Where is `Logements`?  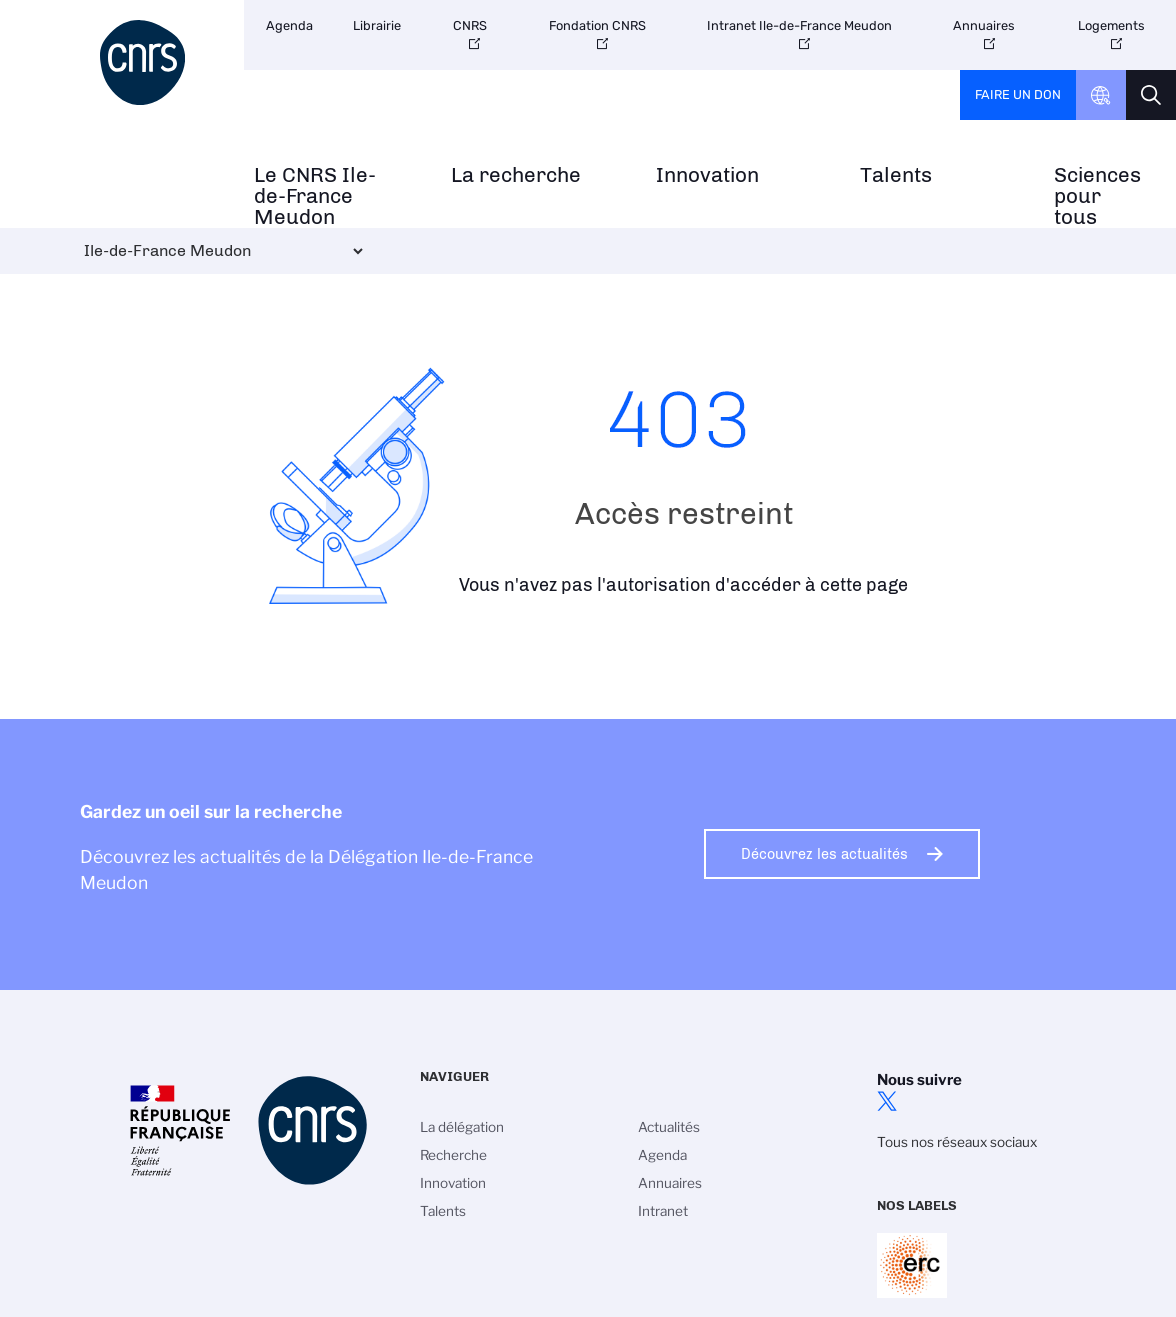 Logements is located at coordinates (1111, 25).